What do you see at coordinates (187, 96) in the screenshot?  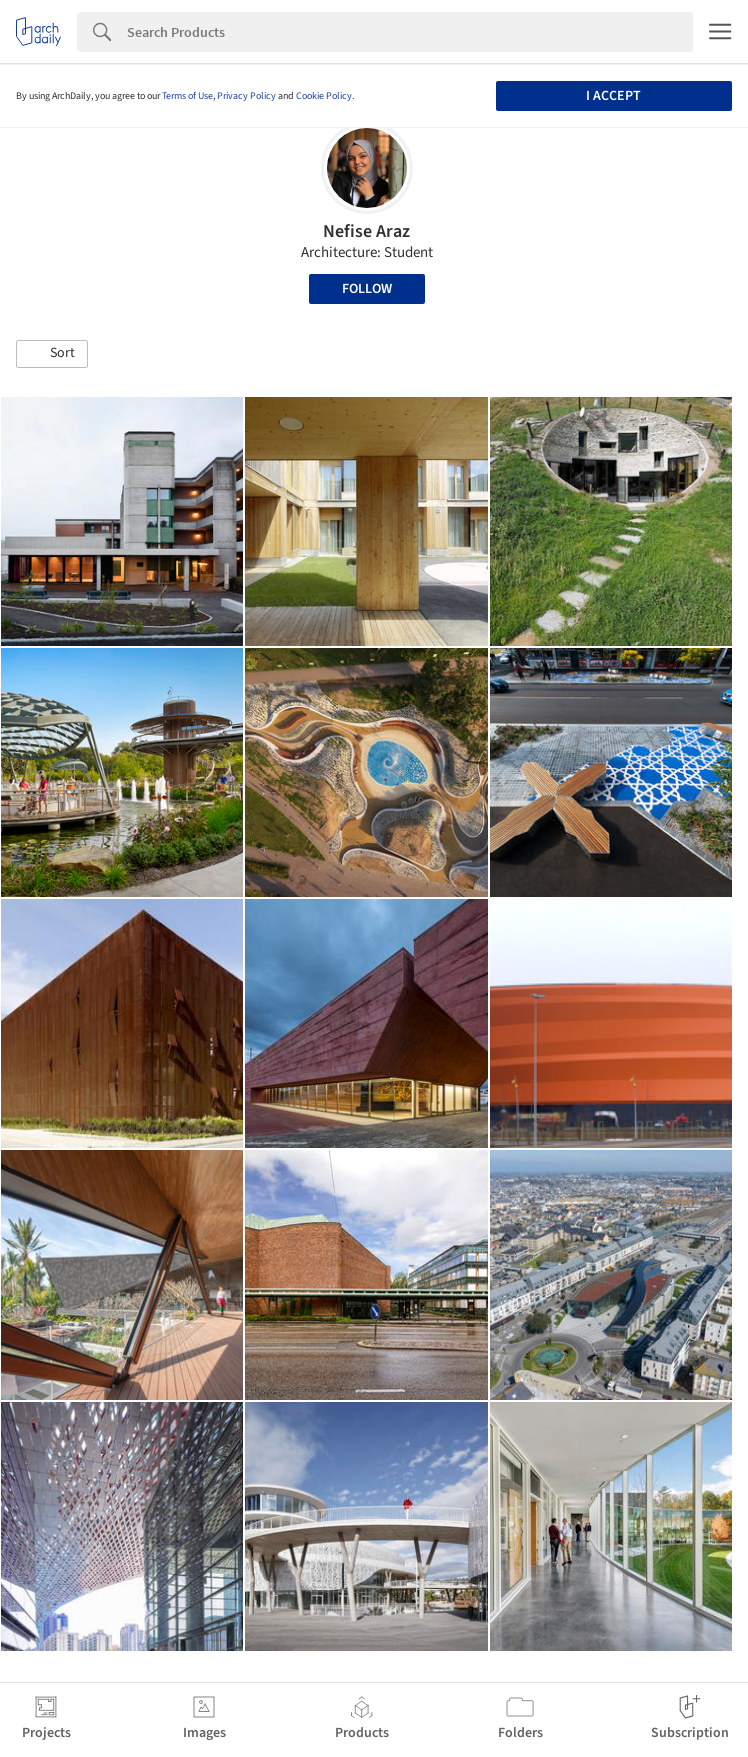 I see `Terms of Use` at bounding box center [187, 96].